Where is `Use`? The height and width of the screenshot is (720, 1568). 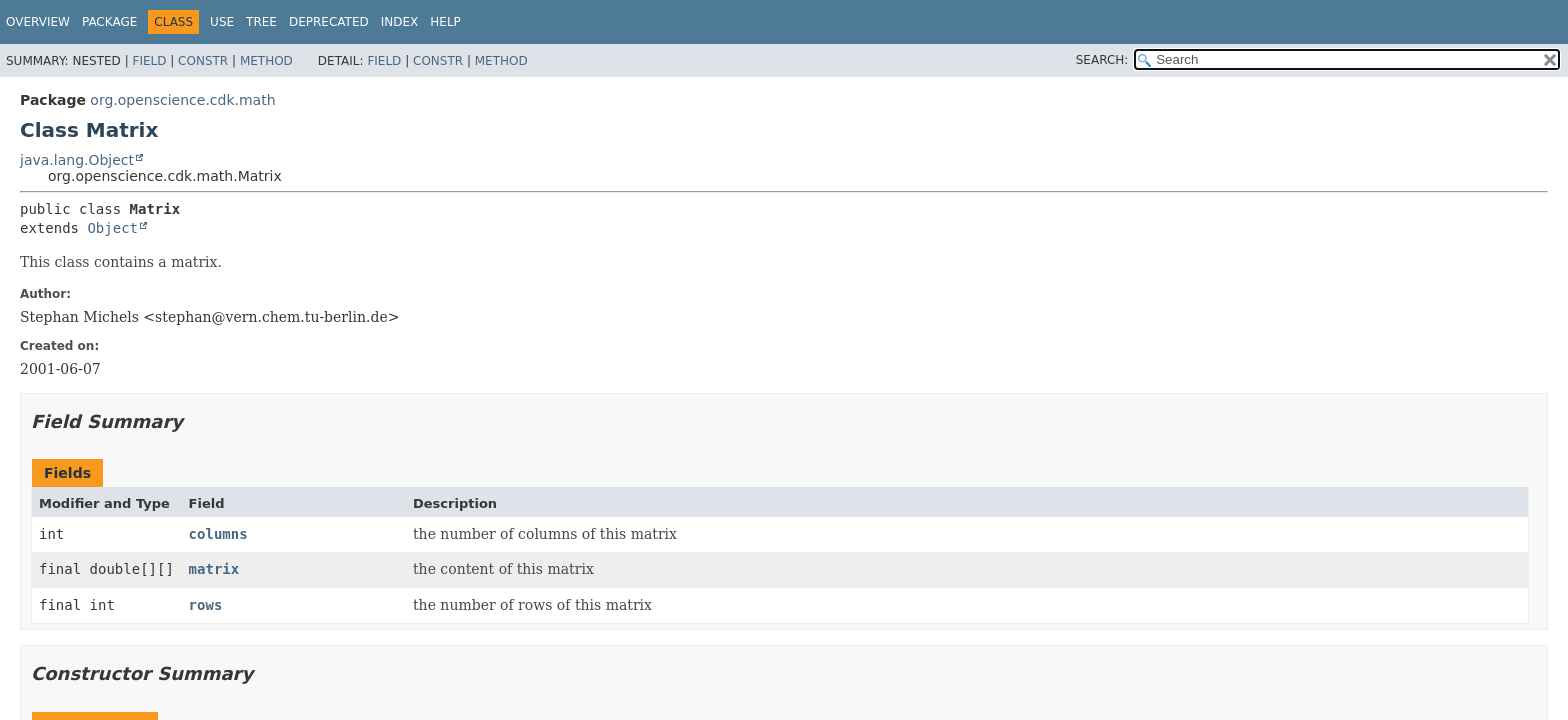
Use is located at coordinates (222, 22).